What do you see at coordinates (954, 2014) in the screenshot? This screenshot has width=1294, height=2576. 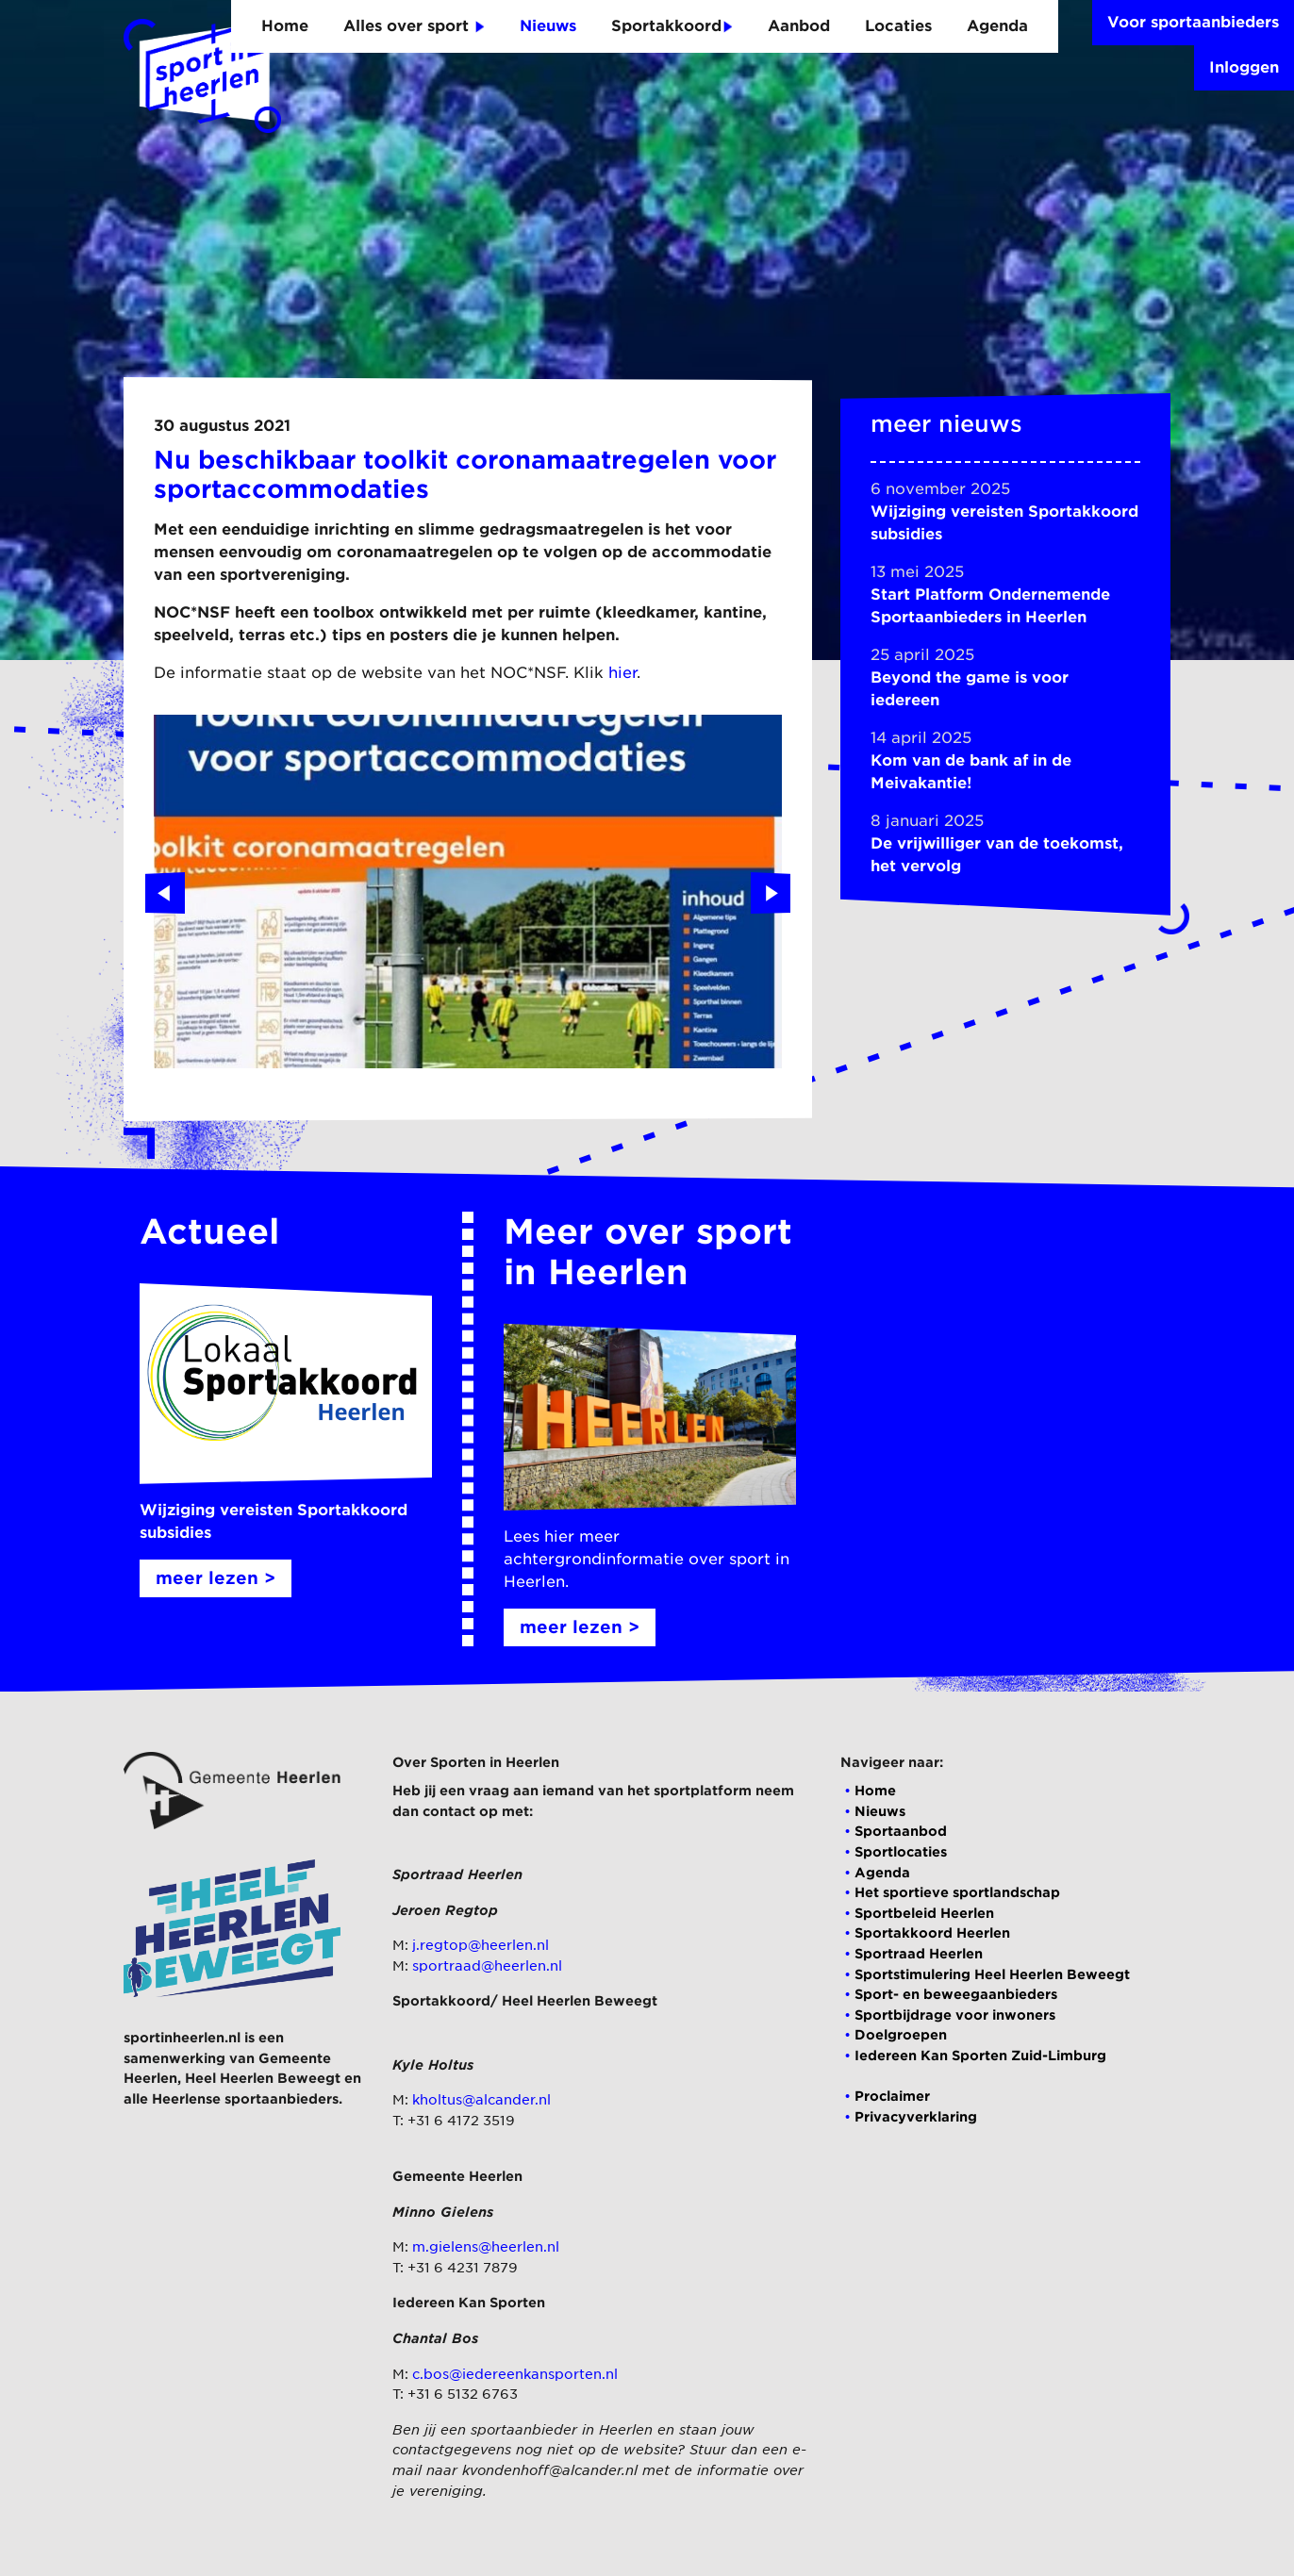 I see `Sportbijdrage voor inwoners` at bounding box center [954, 2014].